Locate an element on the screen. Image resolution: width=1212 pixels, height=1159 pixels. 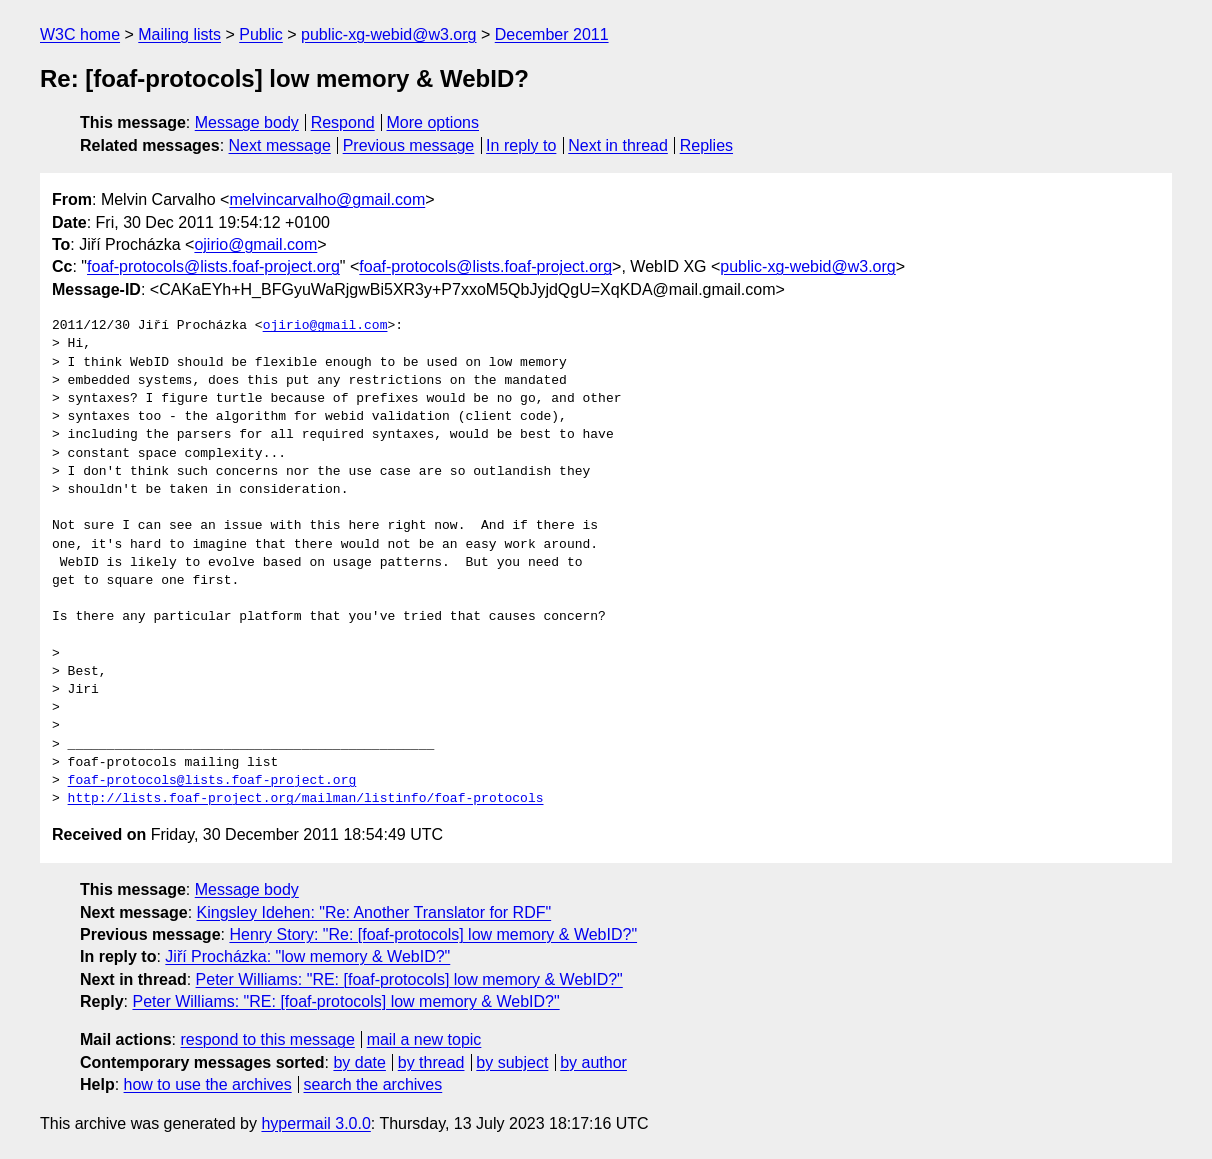
how to use the archives is located at coordinates (208, 1084).